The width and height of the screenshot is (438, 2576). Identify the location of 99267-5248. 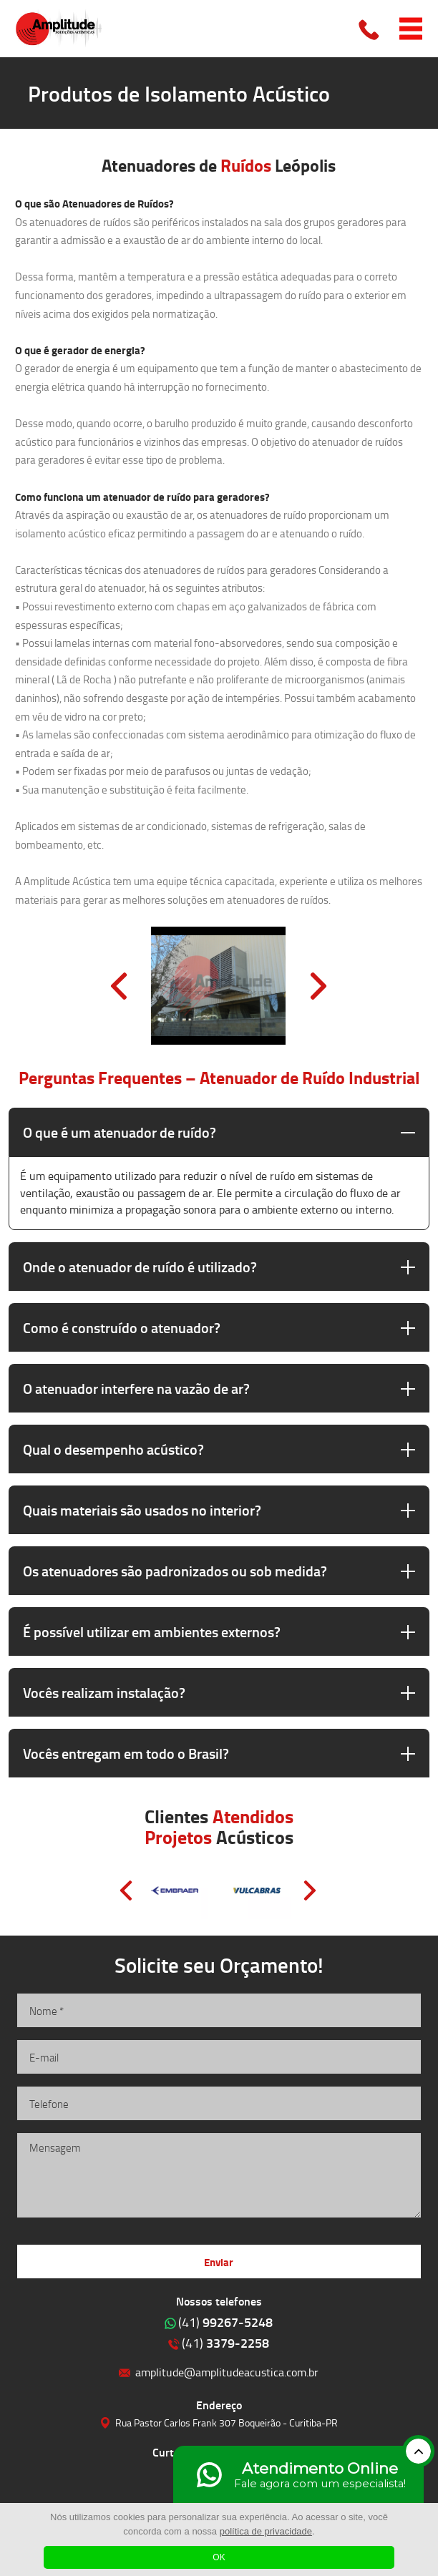
(225, 2322).